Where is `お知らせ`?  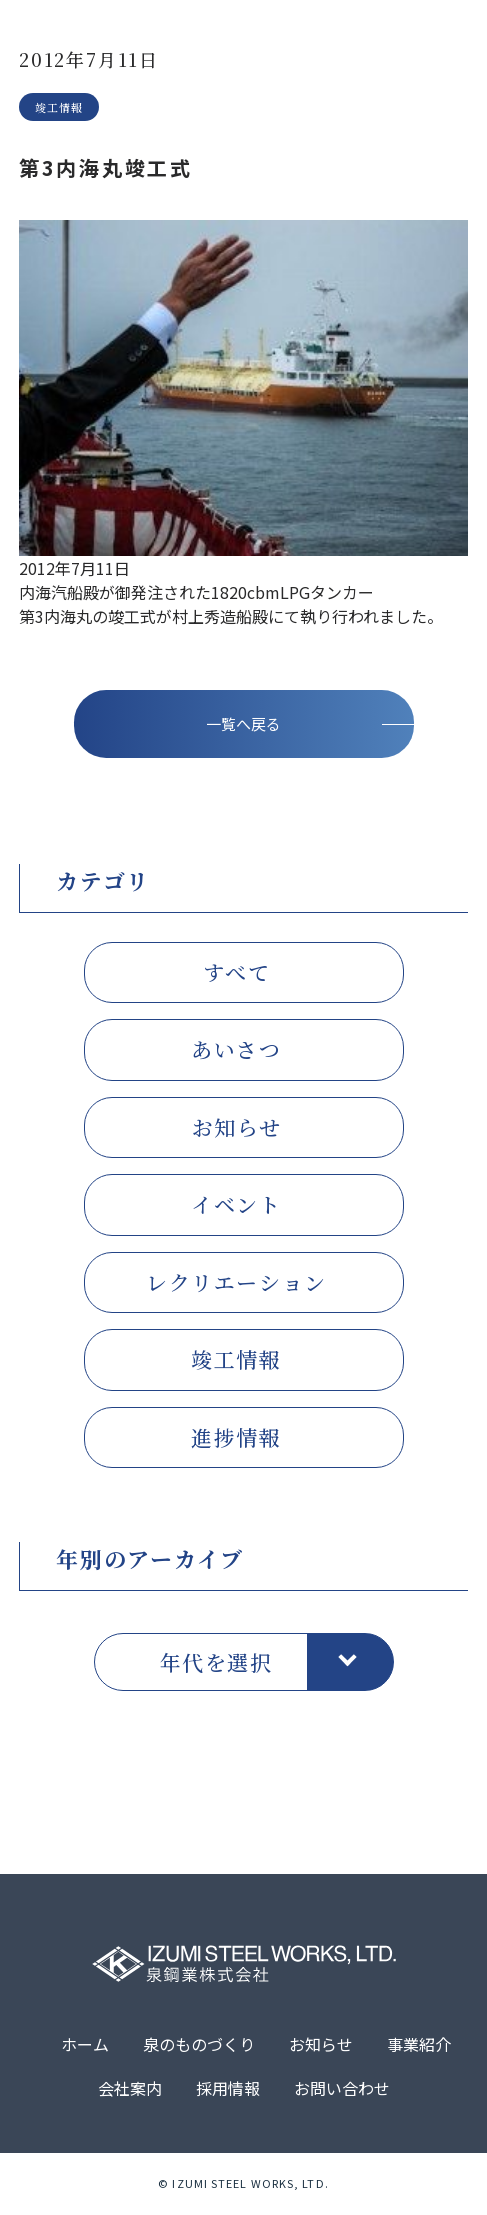 お知らせ is located at coordinates (236, 1130).